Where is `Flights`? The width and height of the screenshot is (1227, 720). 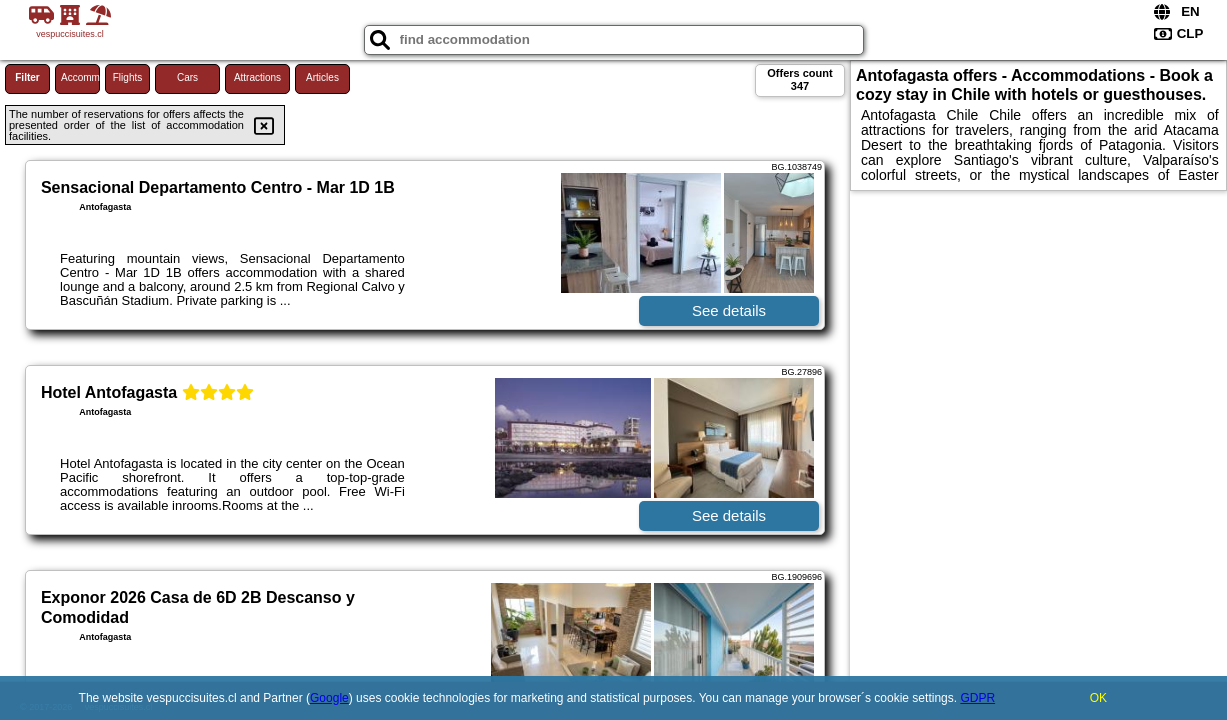
Flights is located at coordinates (127, 77).